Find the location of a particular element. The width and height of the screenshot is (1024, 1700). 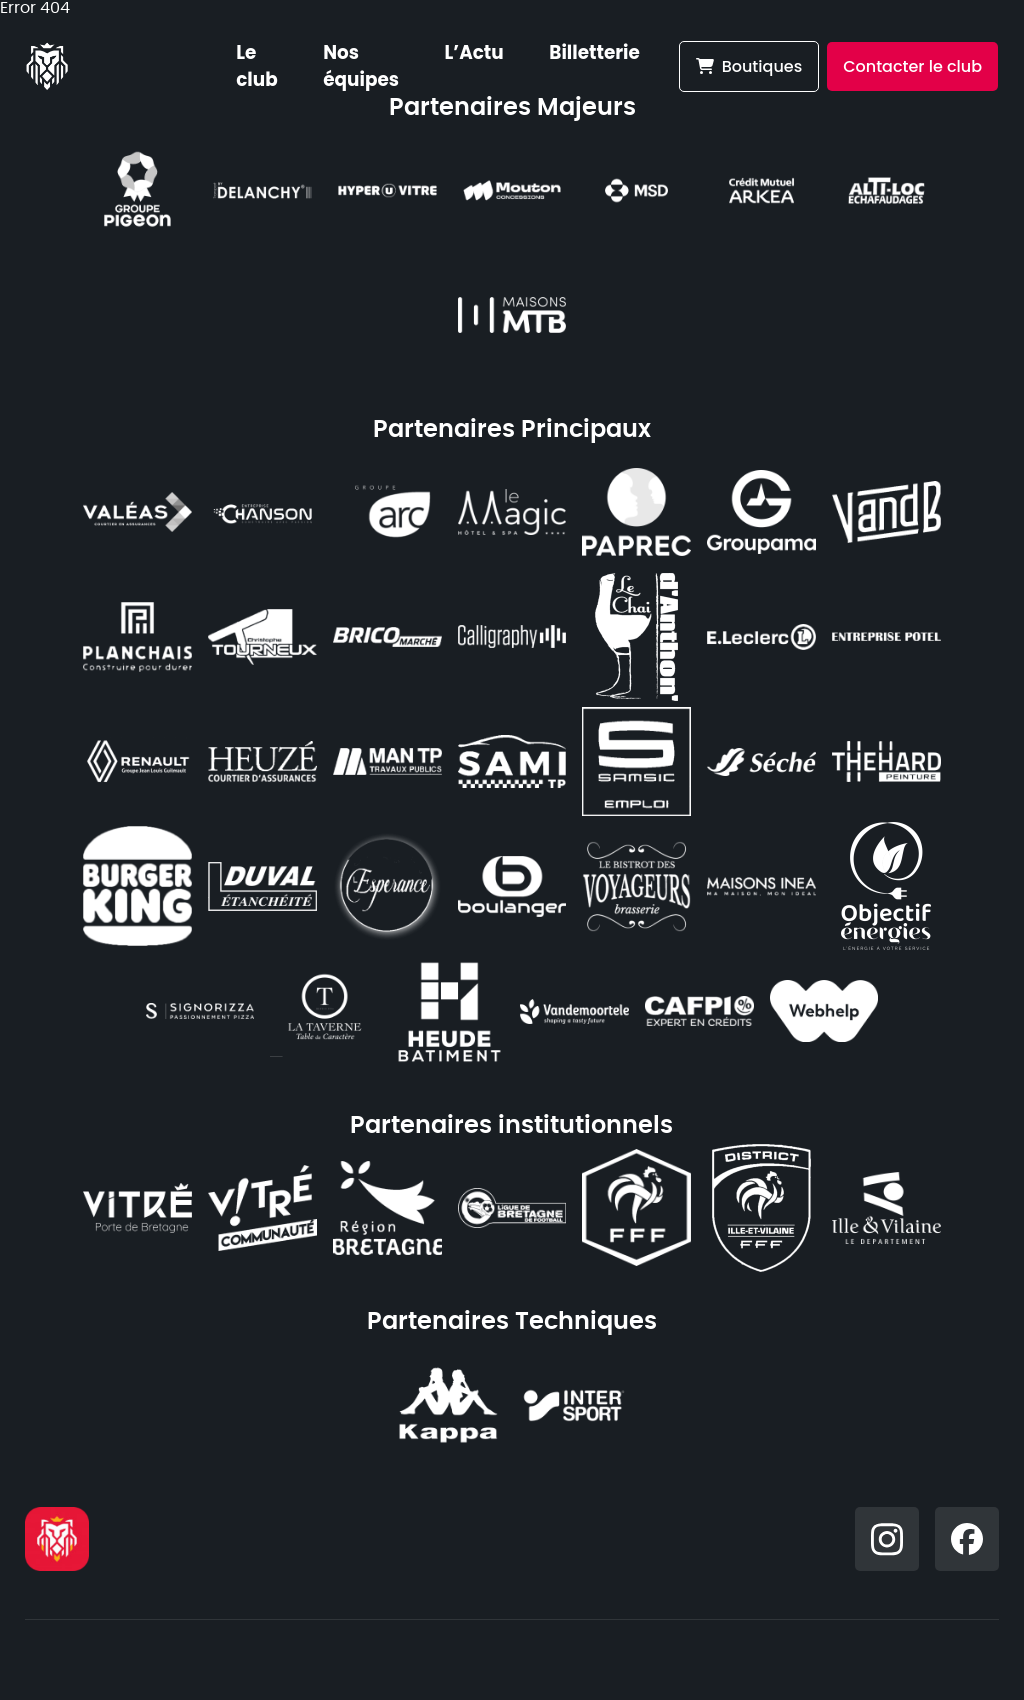

Nos équipes is located at coordinates (361, 66).